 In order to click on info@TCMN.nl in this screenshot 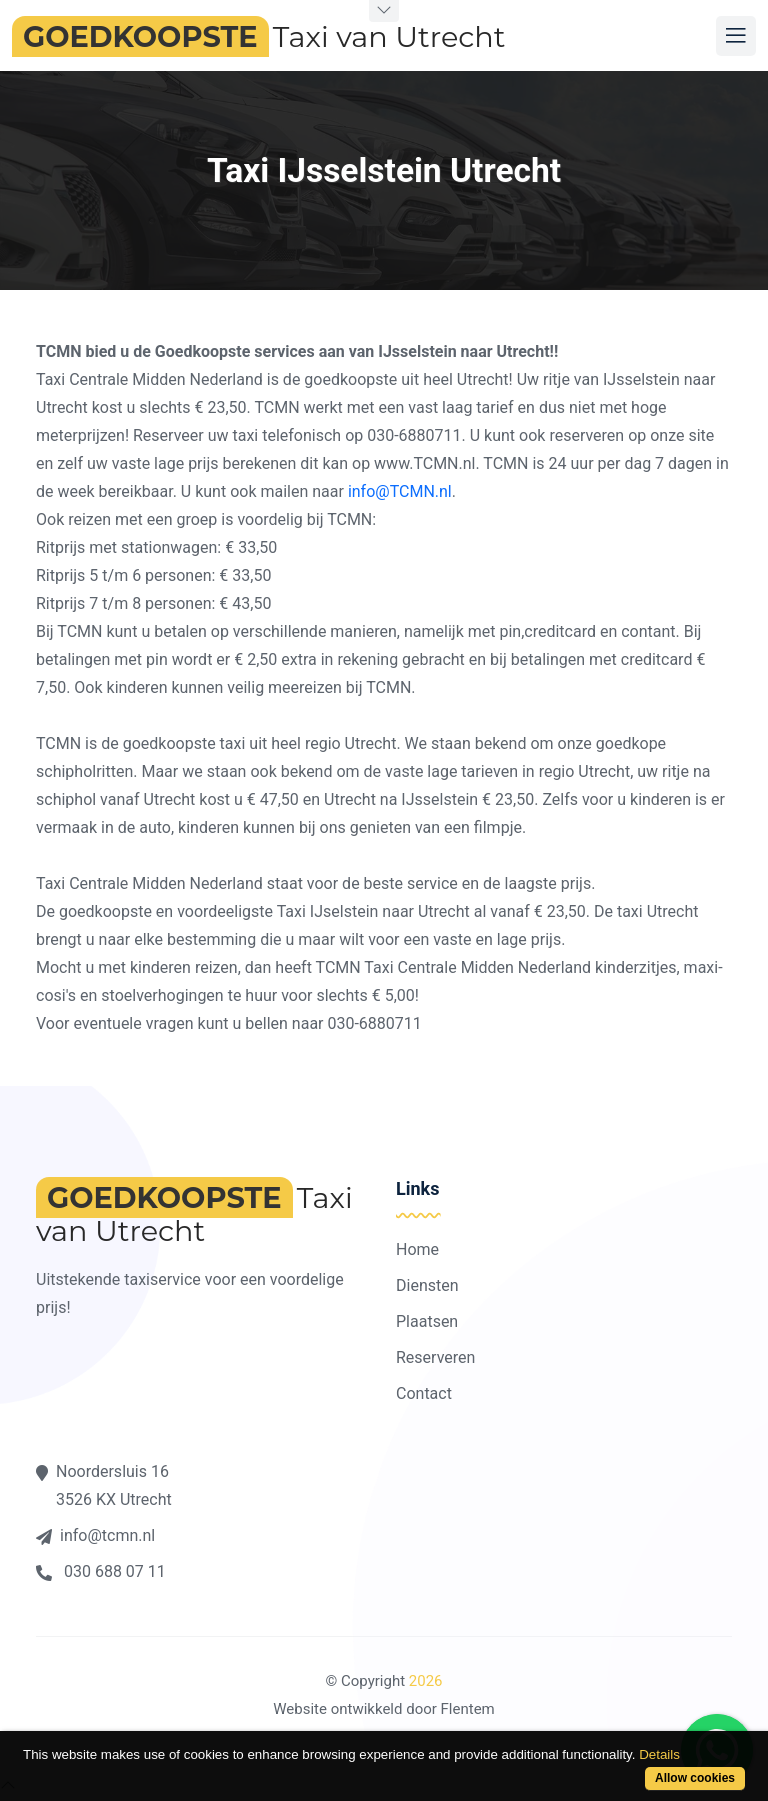, I will do `click(400, 491)`.